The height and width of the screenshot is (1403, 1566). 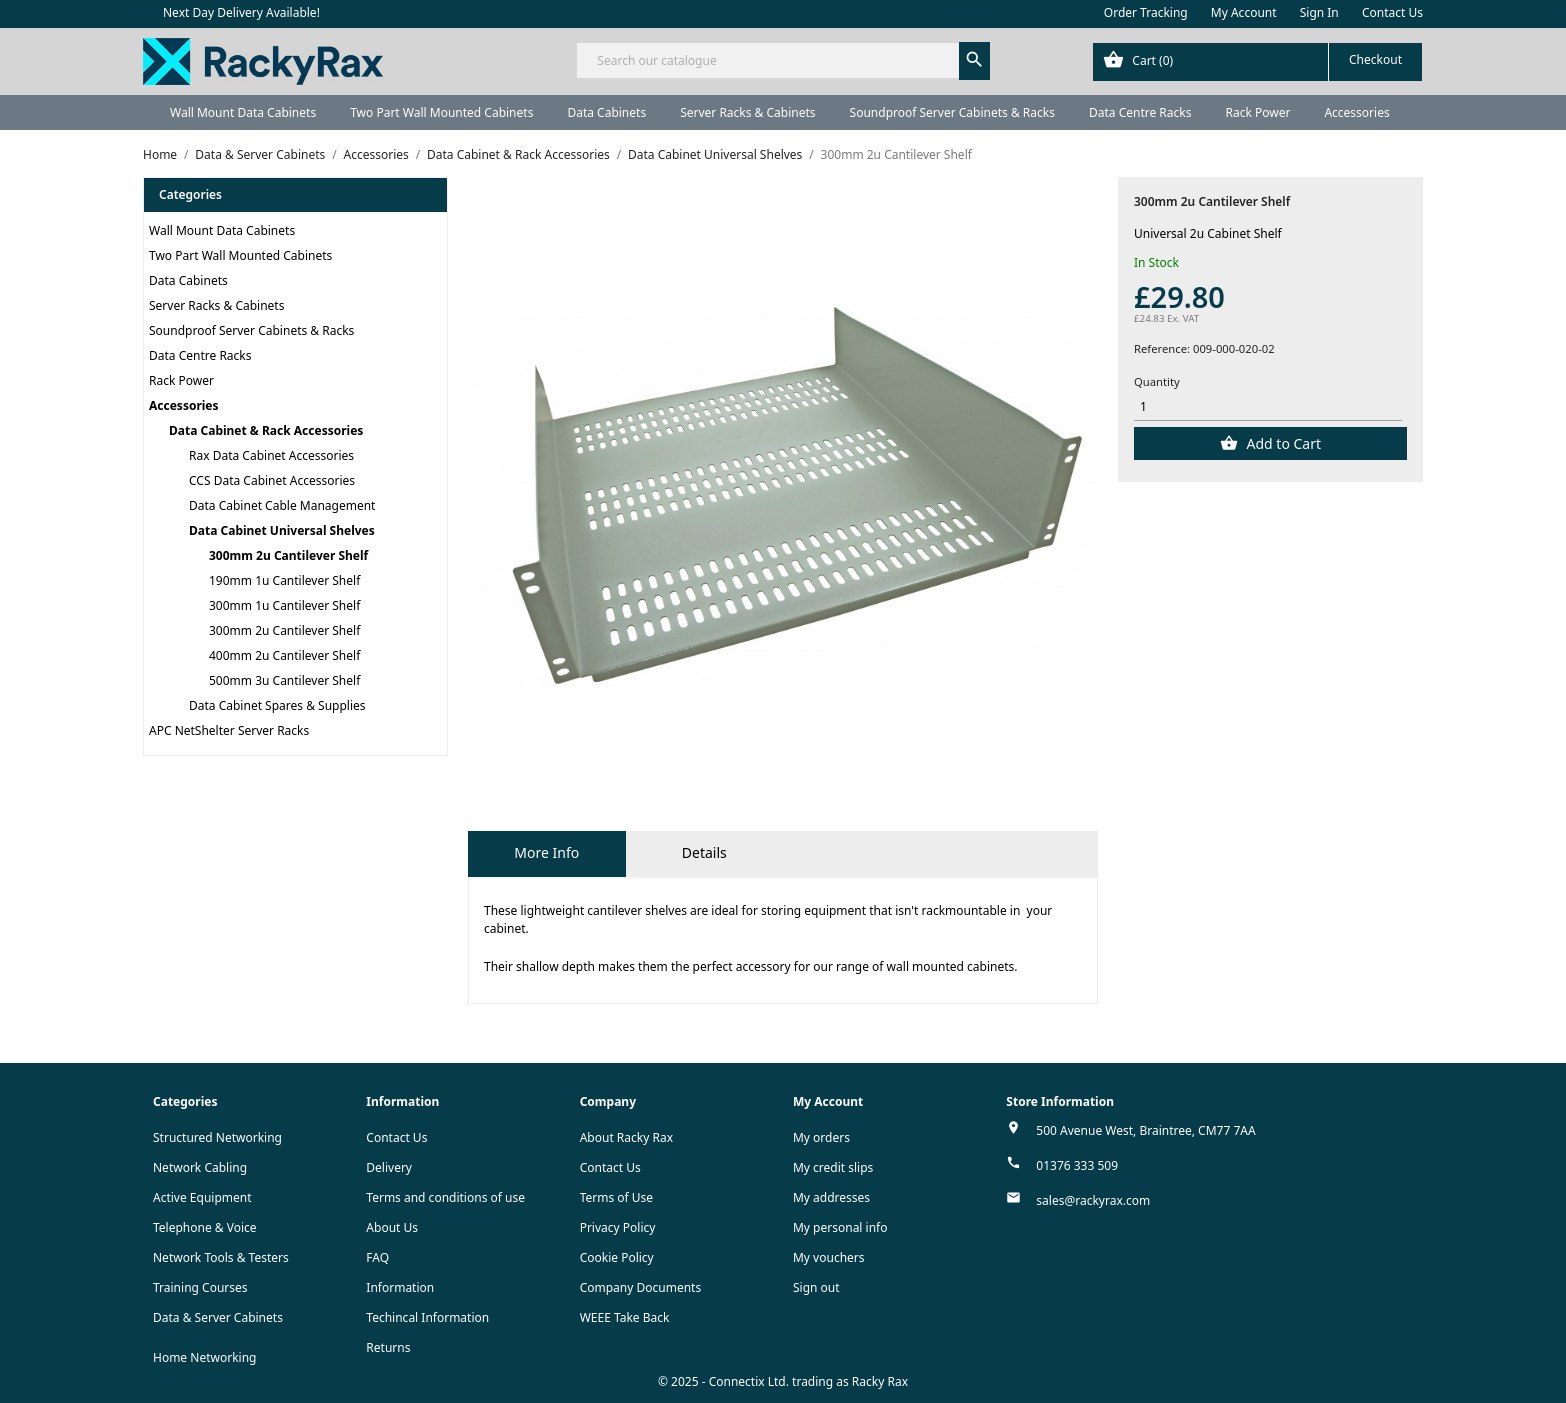 What do you see at coordinates (952, 112) in the screenshot?
I see `Soundproof Server Cabinets & Racks` at bounding box center [952, 112].